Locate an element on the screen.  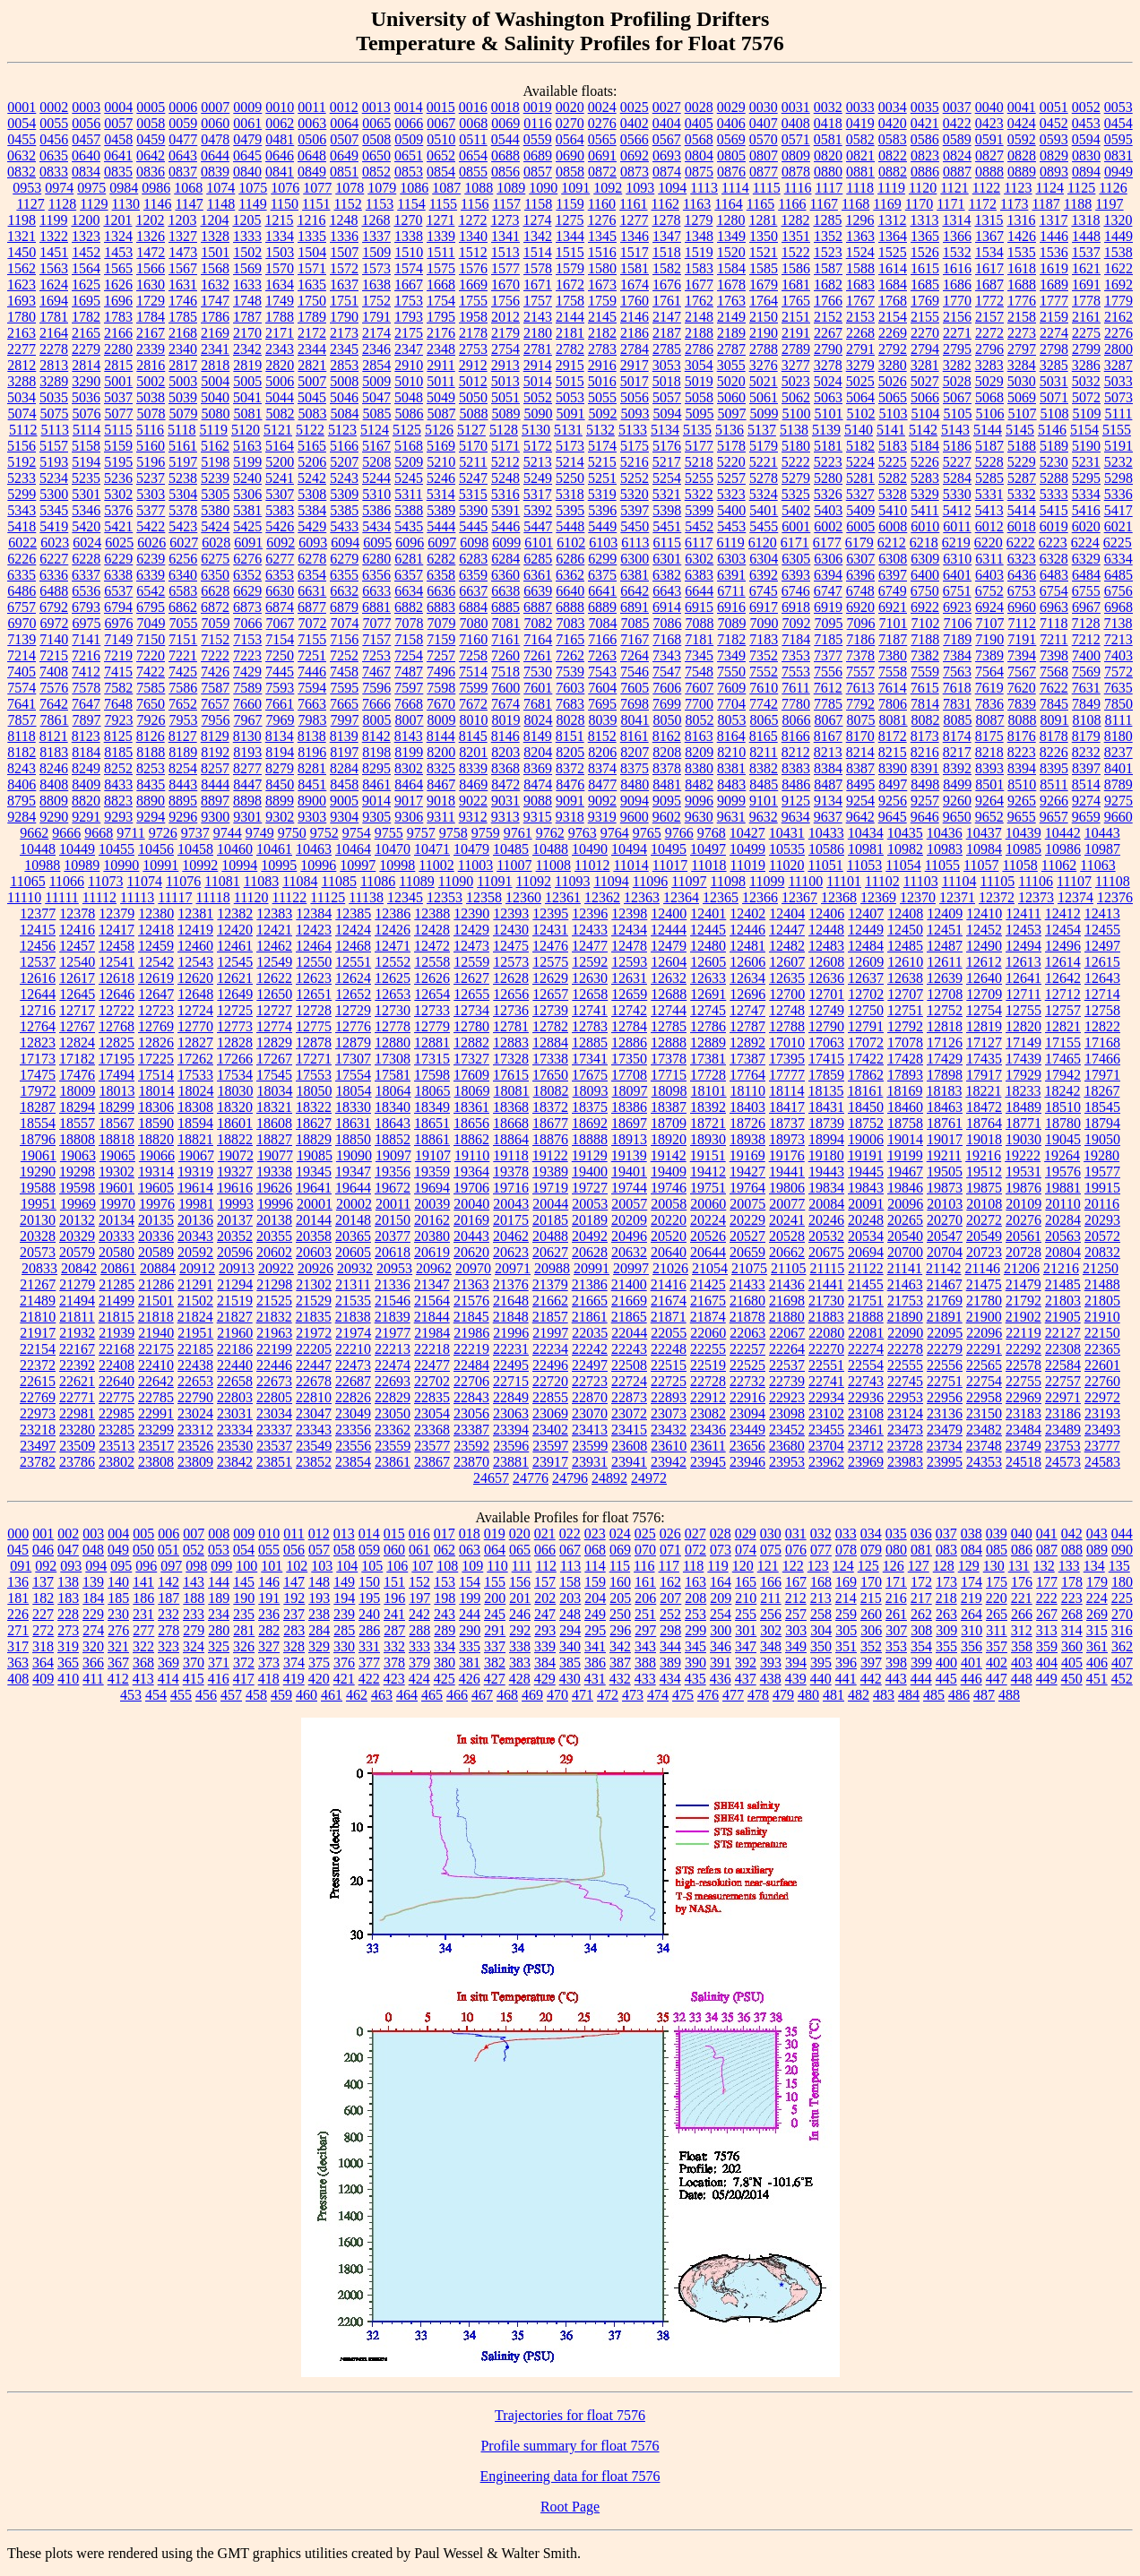
7548 is located at coordinates (699, 671).